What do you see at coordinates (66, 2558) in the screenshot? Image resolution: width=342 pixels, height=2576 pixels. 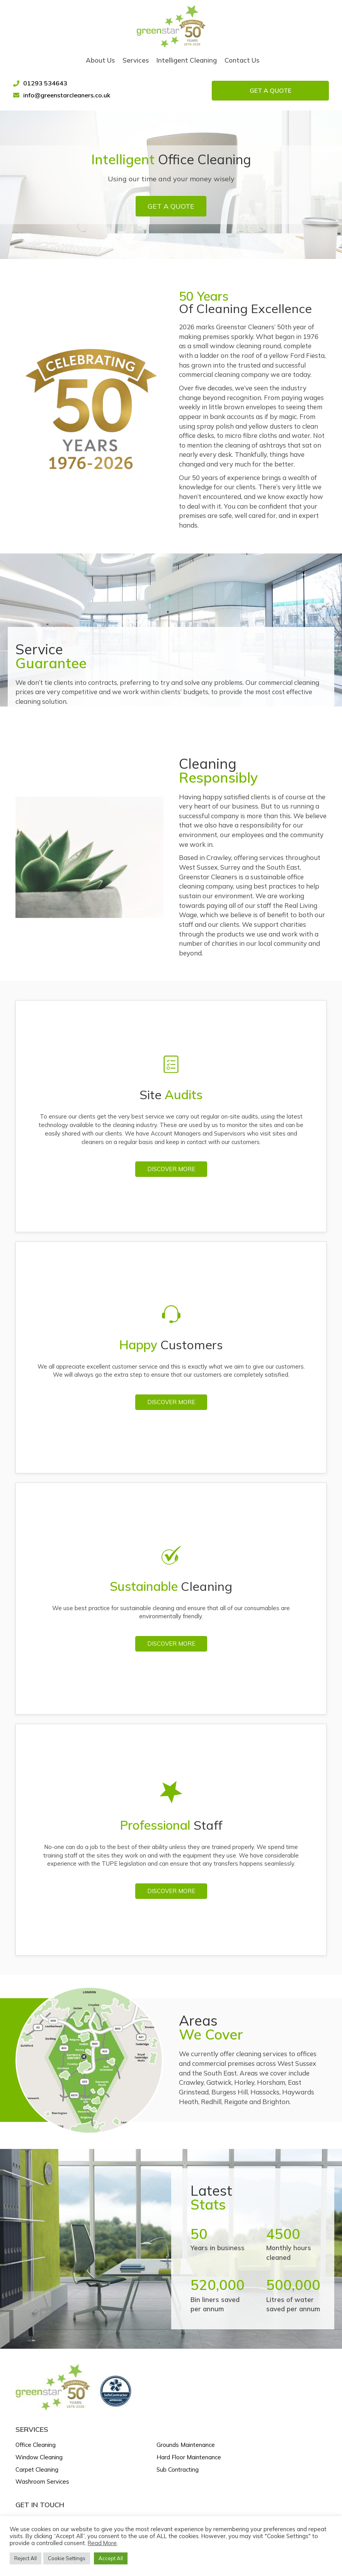 I see `Cookie Settings [button]` at bounding box center [66, 2558].